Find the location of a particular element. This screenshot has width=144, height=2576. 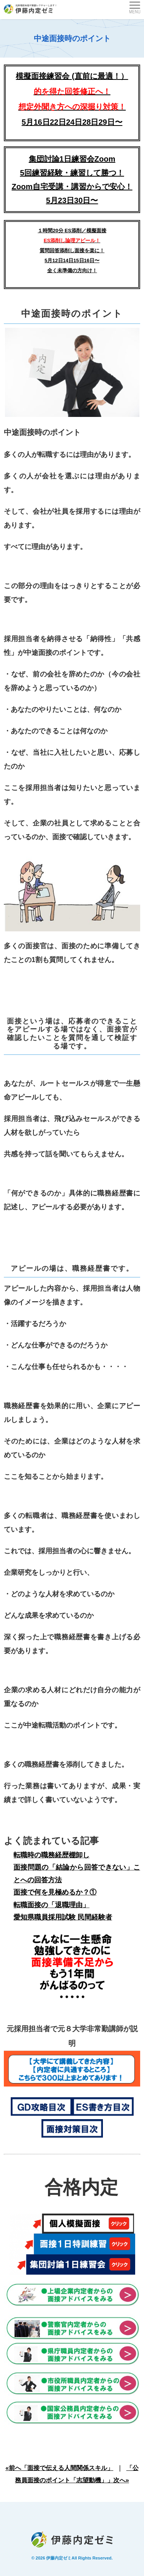

5月16日22日24日28日29日〜 is located at coordinates (72, 122).